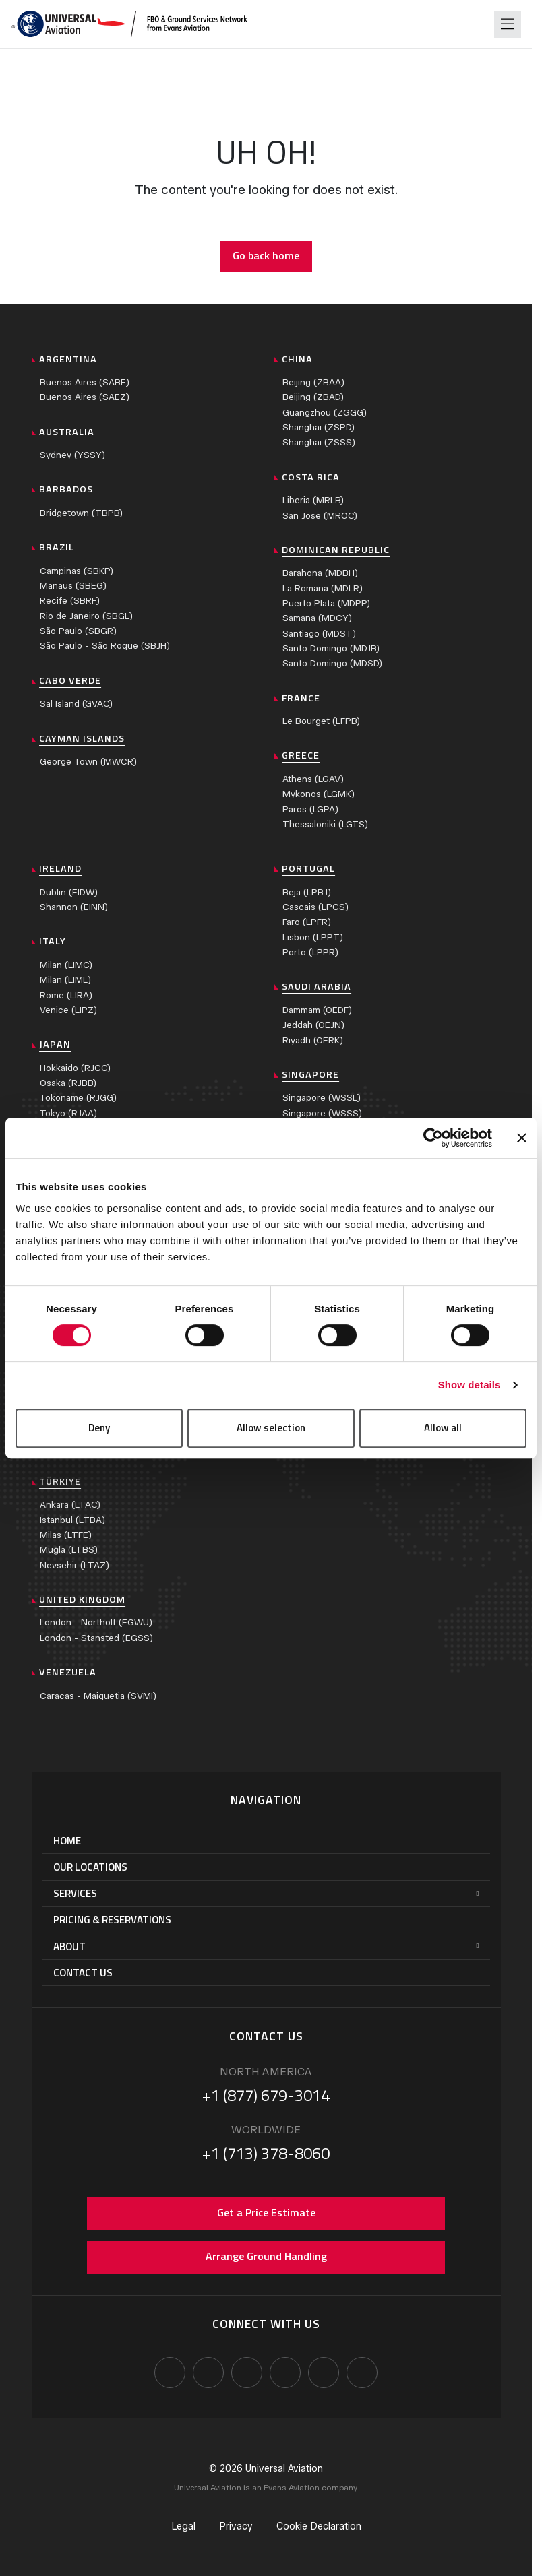 The height and width of the screenshot is (2576, 542). What do you see at coordinates (84, 382) in the screenshot?
I see `Buenos Aires (SABE)` at bounding box center [84, 382].